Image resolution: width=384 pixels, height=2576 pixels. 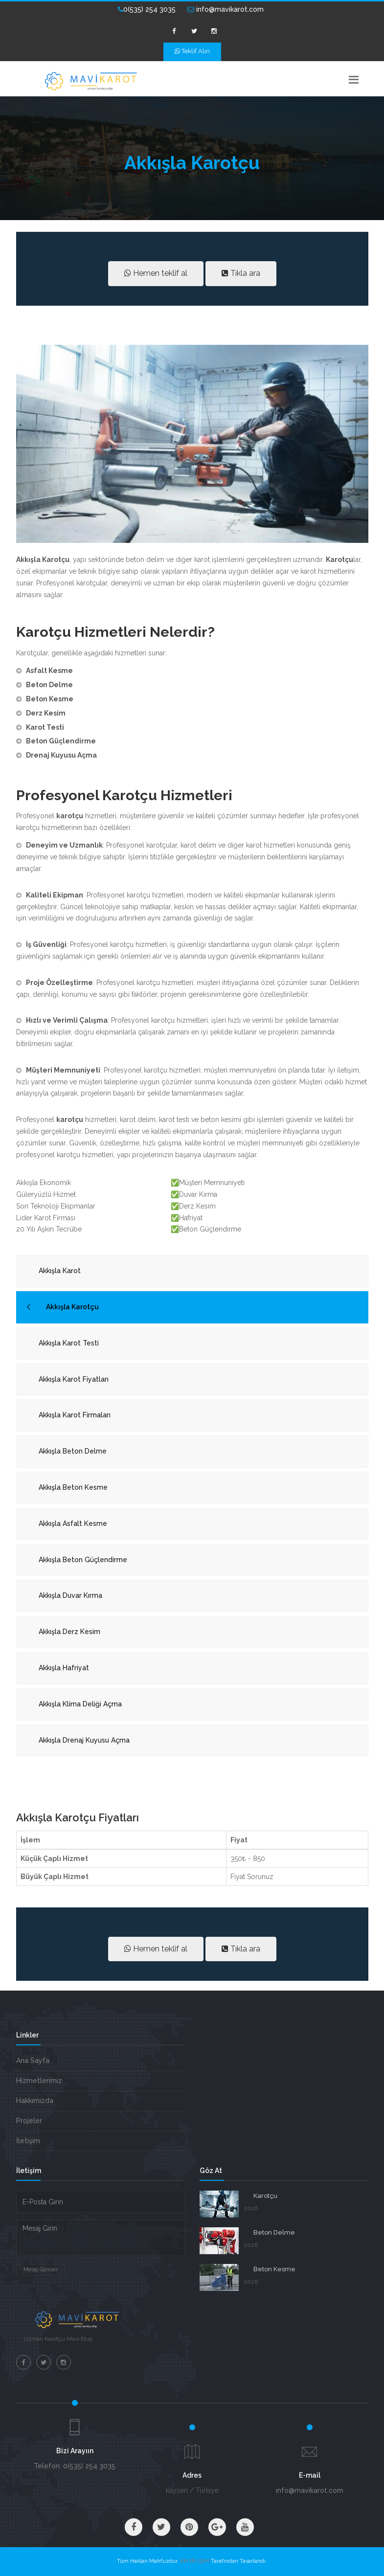 I want to click on Akkışla Beton Güçlendirme, so click(x=83, y=1560).